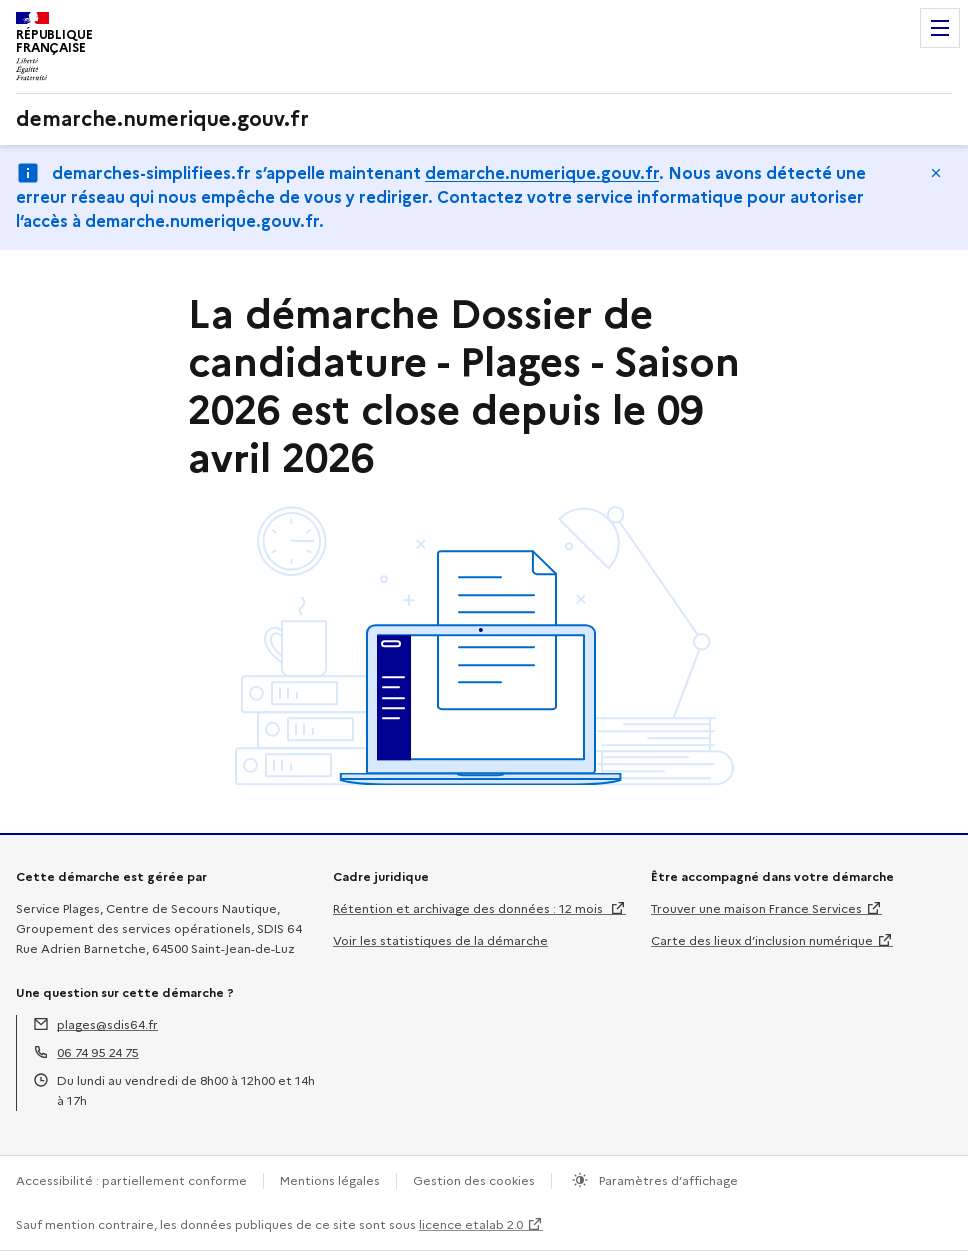  Describe the element at coordinates (330, 1180) in the screenshot. I see `Mentions légales` at that location.